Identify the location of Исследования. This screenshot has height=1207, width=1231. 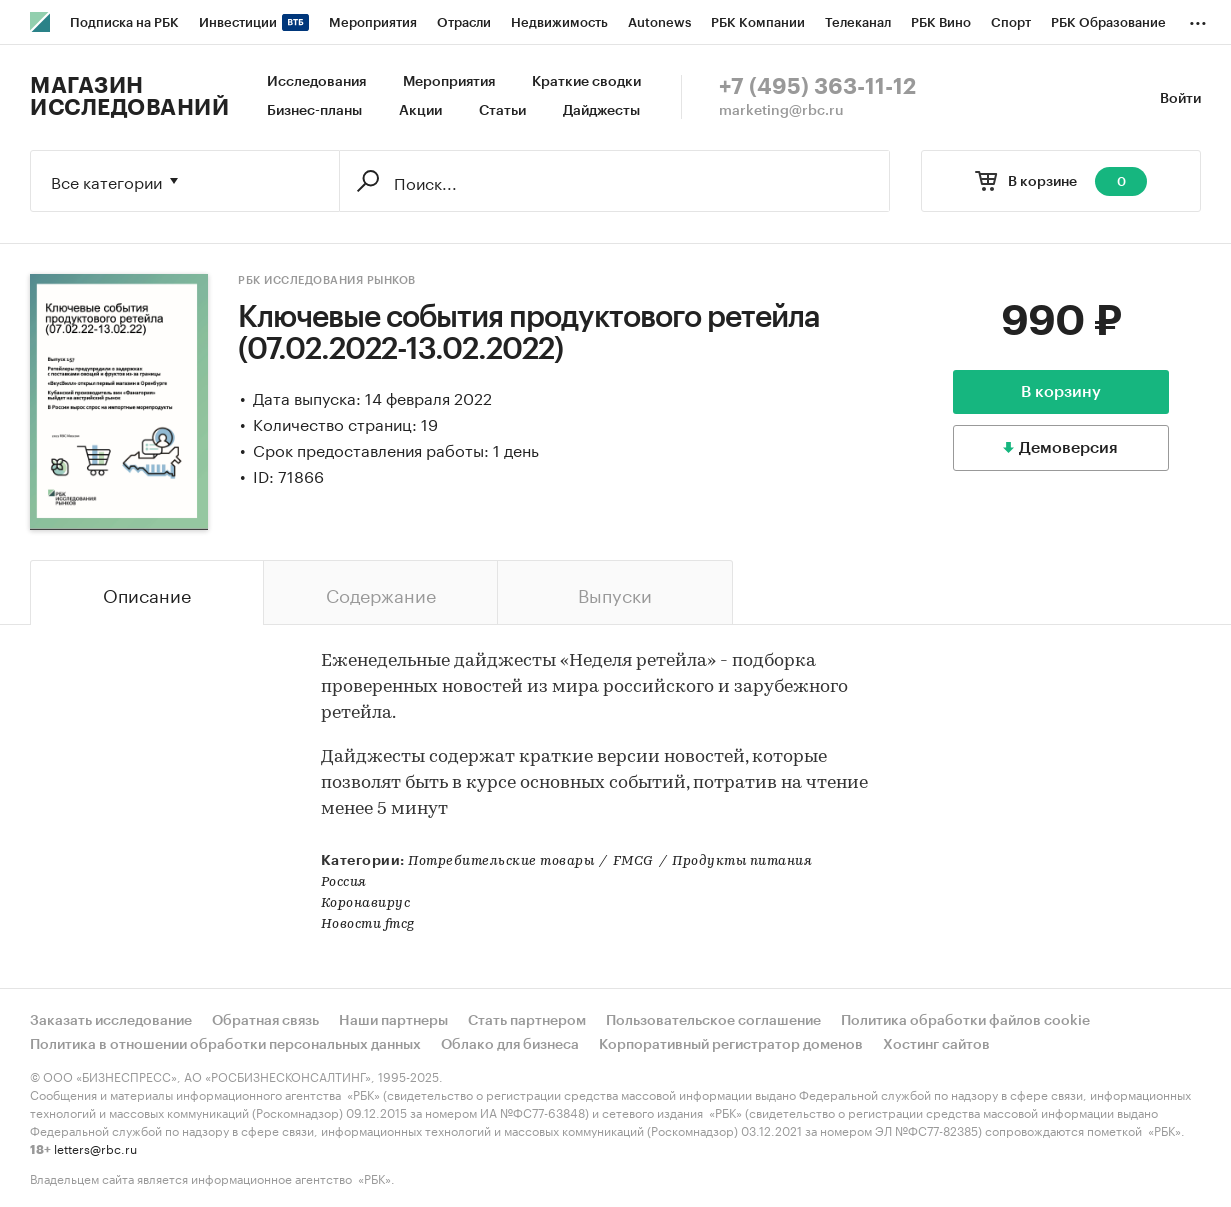
(316, 82).